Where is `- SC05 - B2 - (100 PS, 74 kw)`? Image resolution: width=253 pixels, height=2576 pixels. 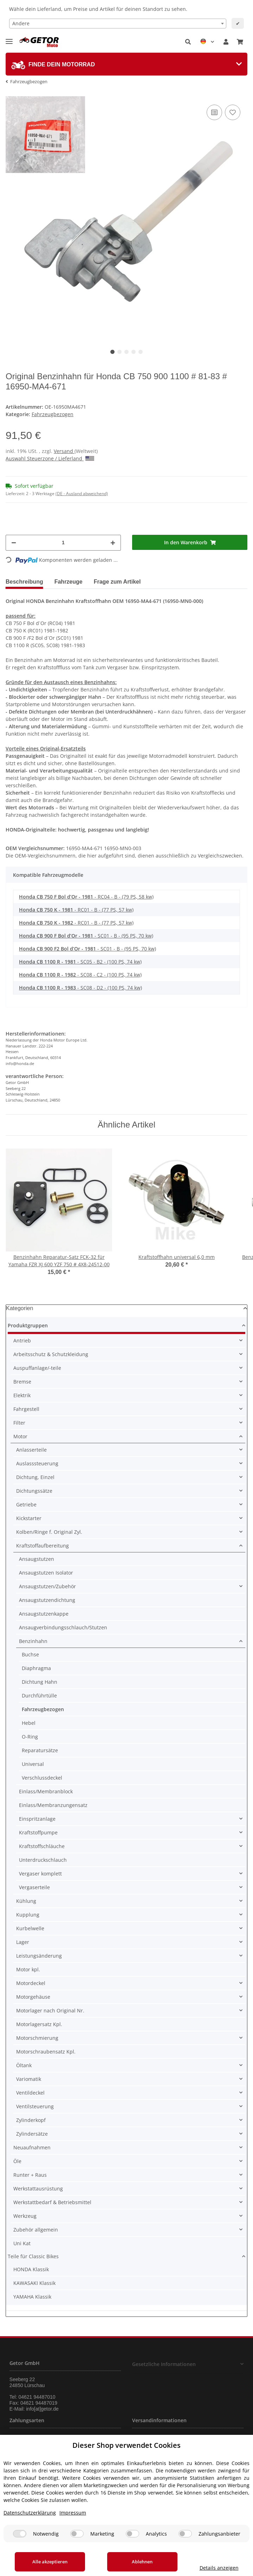 - SC05 - B2 - (100 PS, 74 kw) is located at coordinates (80, 961).